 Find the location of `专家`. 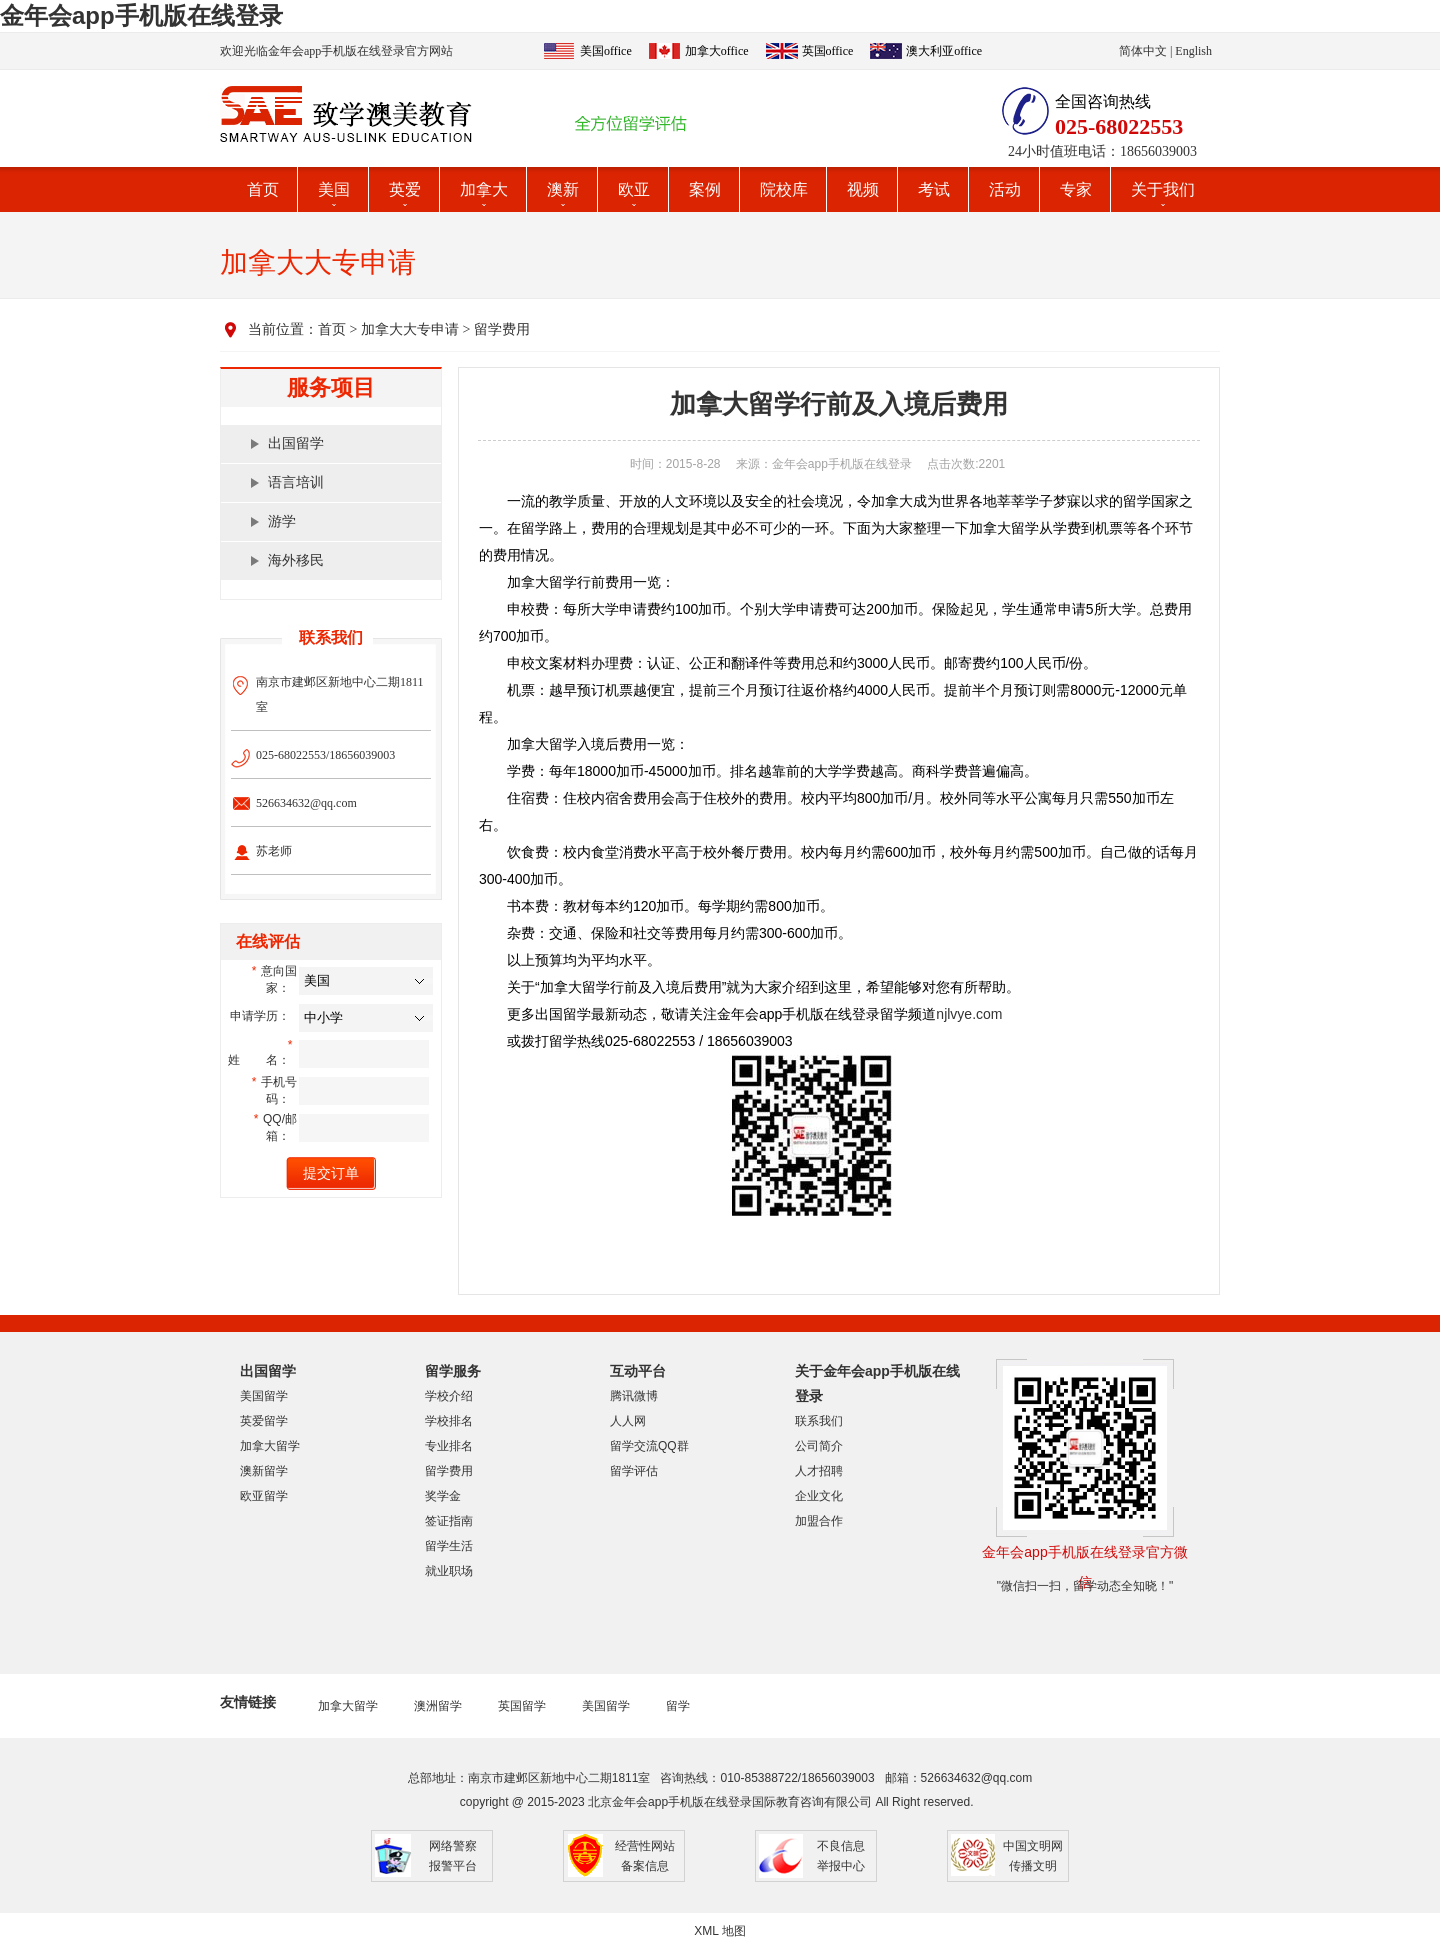

专家 is located at coordinates (1076, 189).